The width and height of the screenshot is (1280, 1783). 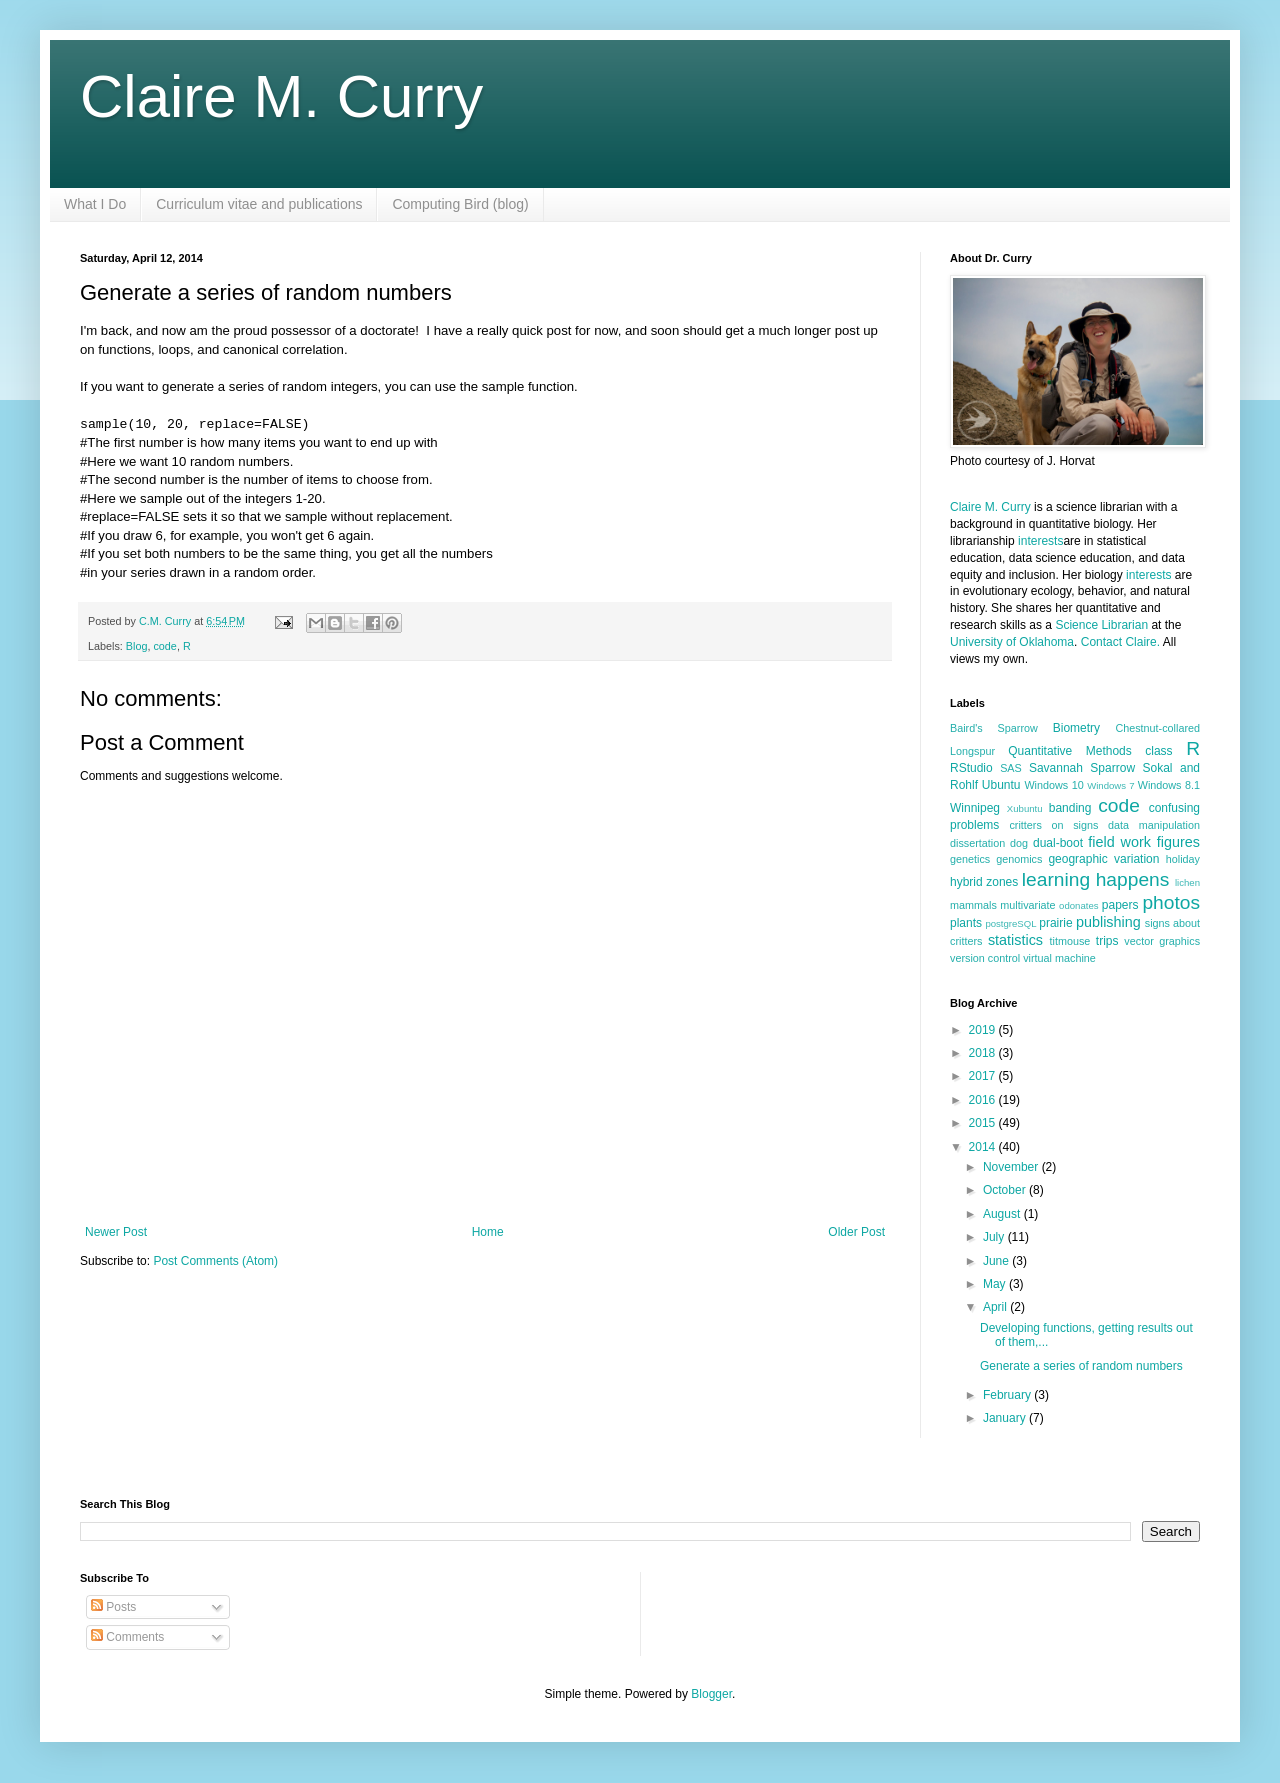 What do you see at coordinates (984, 1030) in the screenshot?
I see `2019` at bounding box center [984, 1030].